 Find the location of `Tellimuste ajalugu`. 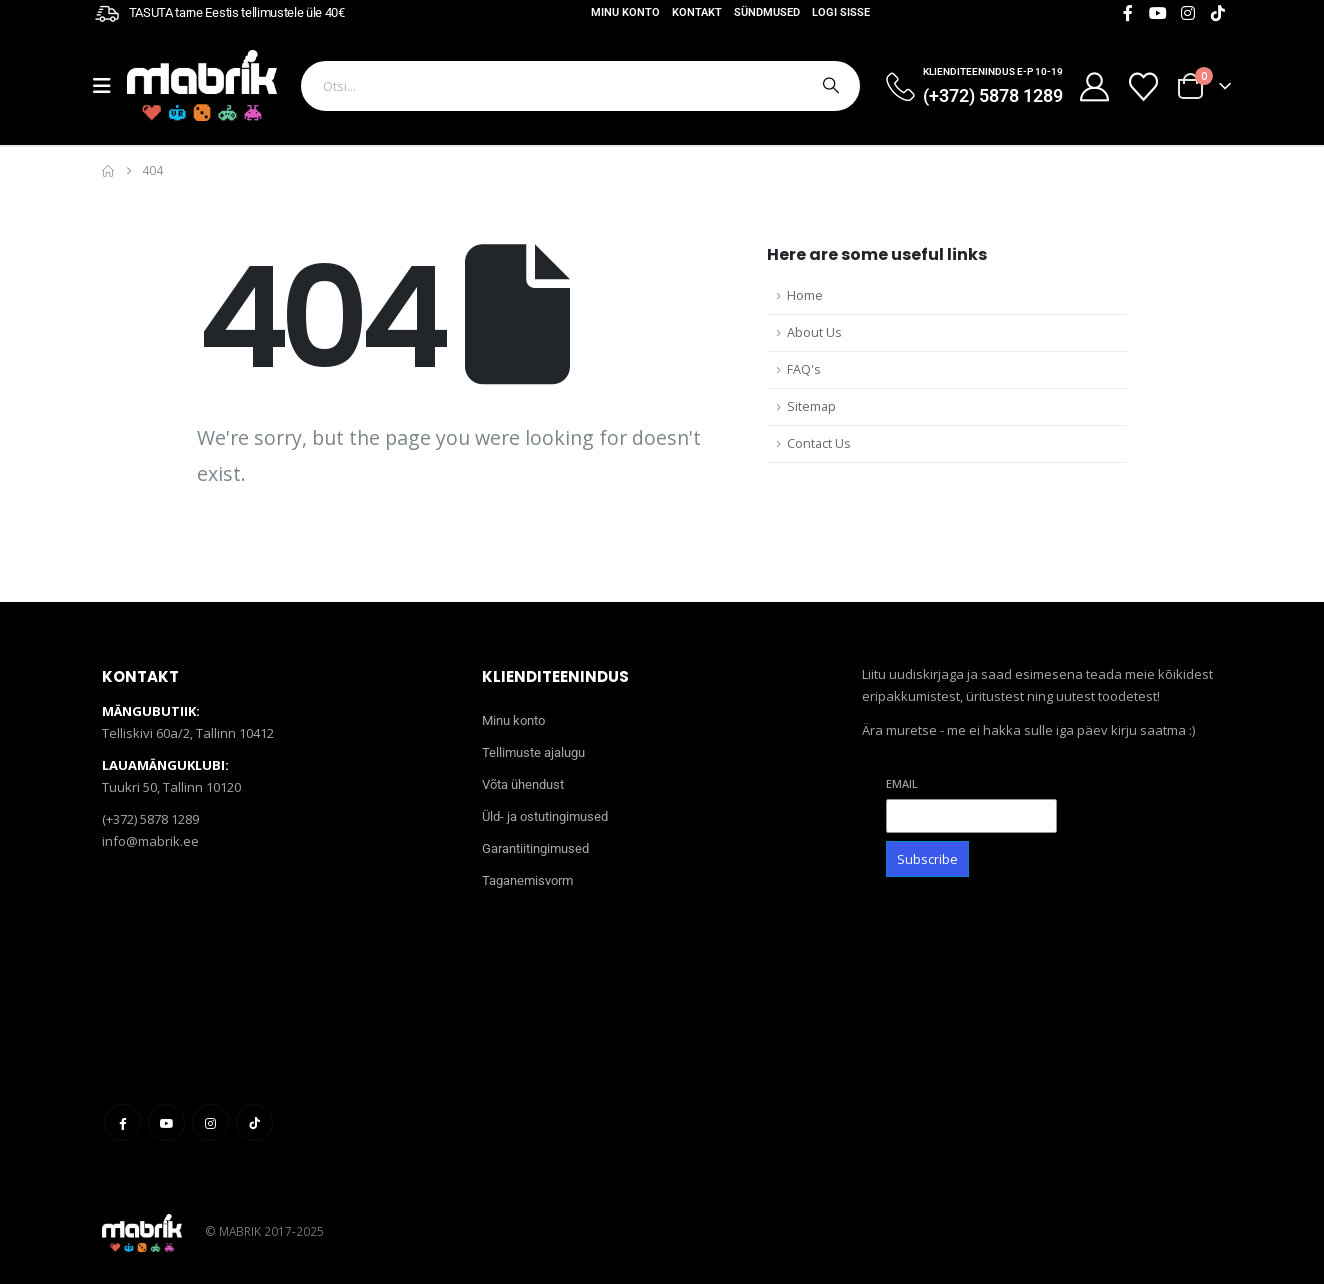

Tellimuste ajalugu is located at coordinates (533, 752).